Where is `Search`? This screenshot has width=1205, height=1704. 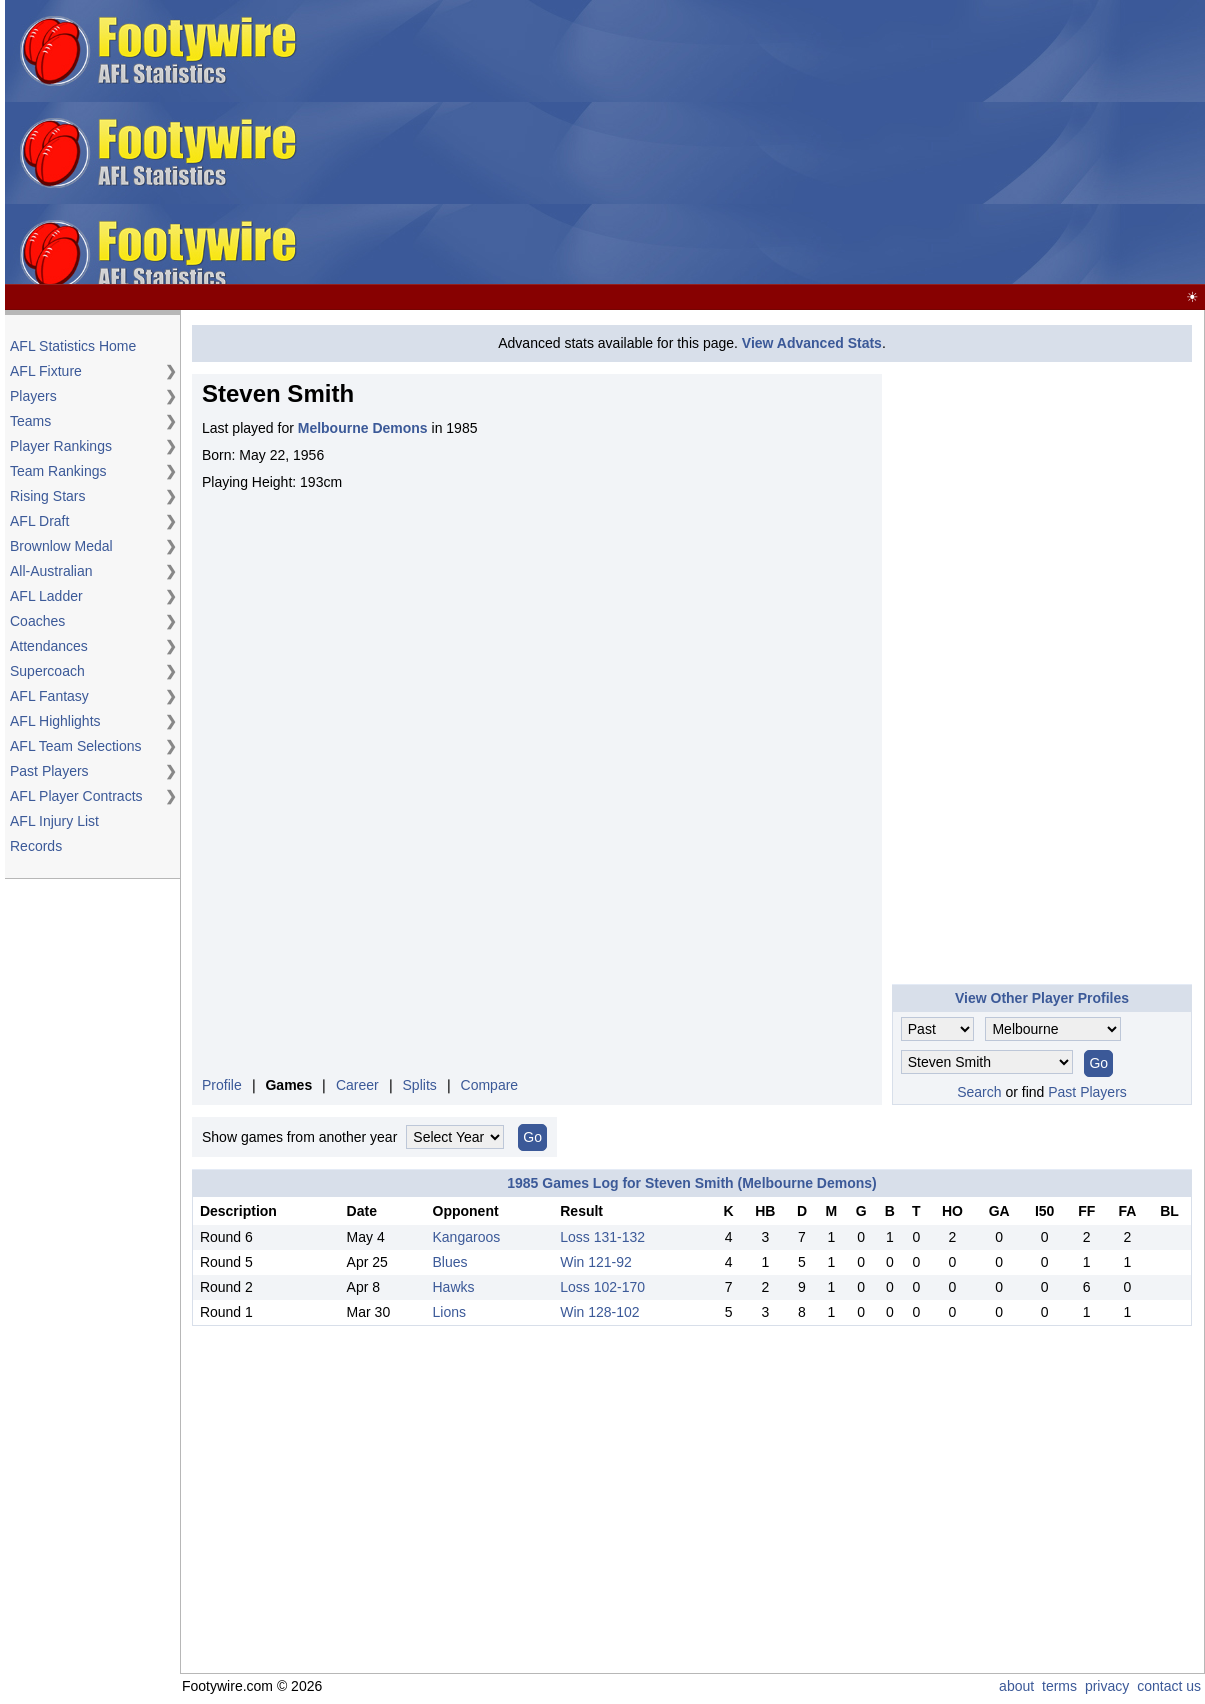 Search is located at coordinates (979, 1092).